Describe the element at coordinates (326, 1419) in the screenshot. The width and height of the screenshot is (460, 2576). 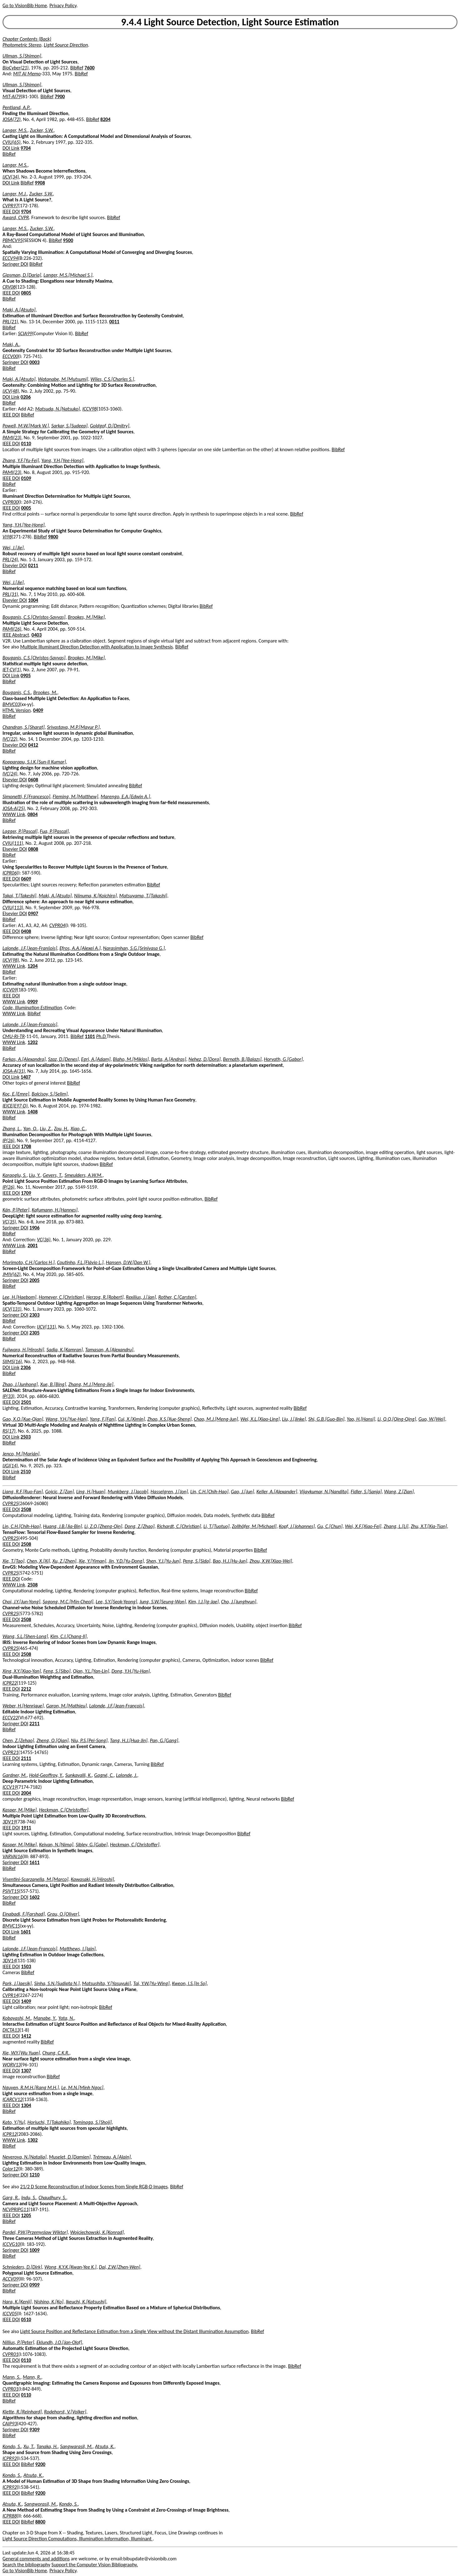
I see `Shi, G.B.[Guo-Bin]` at that location.